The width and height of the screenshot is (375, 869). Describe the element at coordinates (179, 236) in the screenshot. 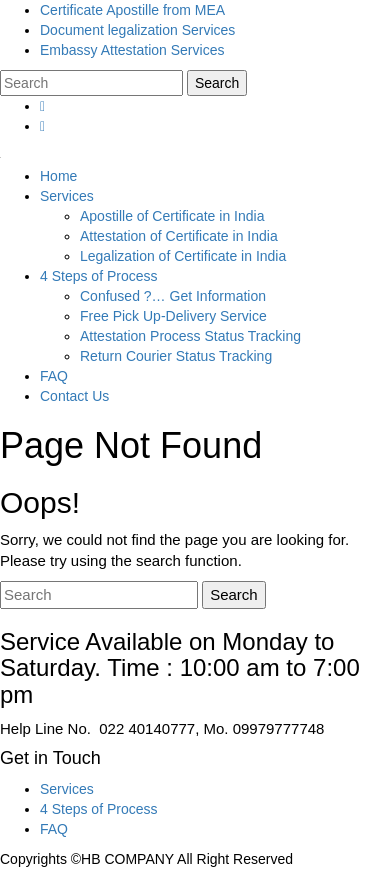

I see `Attestation of Certificate in India` at that location.